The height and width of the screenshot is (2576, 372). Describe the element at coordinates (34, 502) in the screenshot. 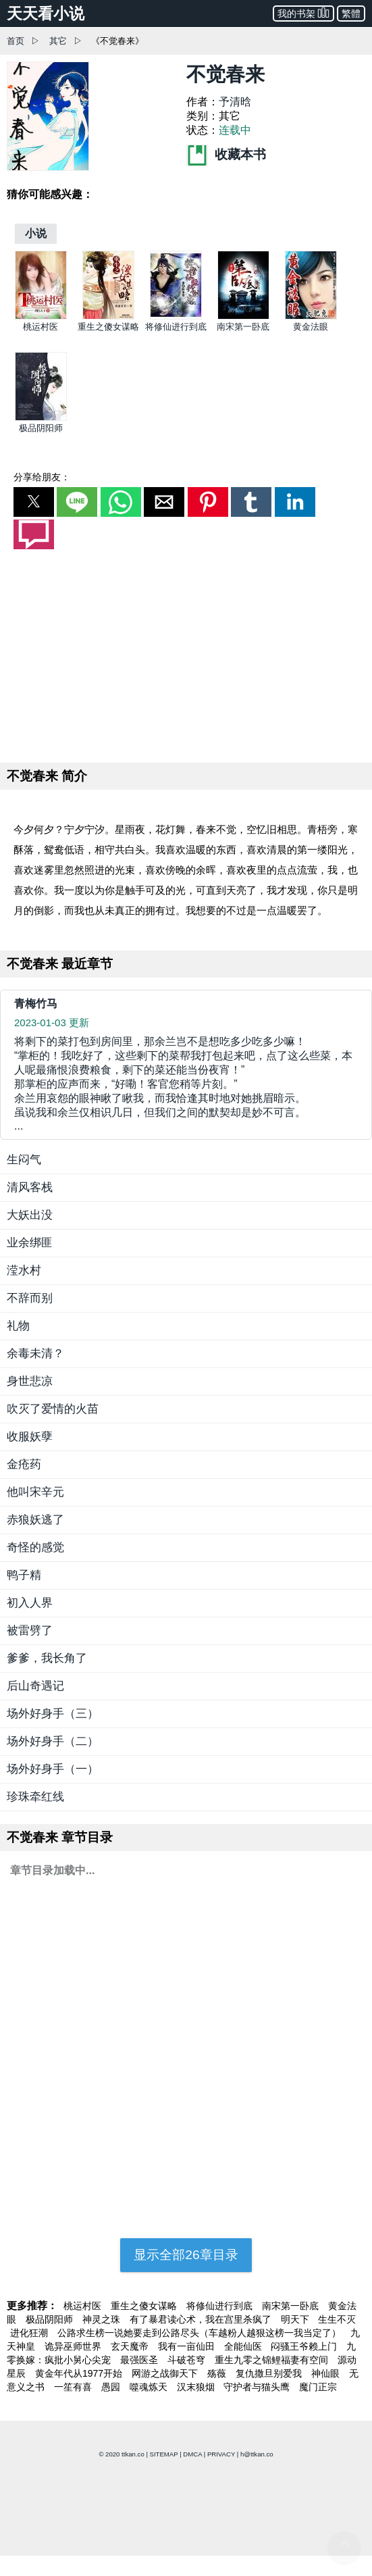

I see `[button]` at that location.